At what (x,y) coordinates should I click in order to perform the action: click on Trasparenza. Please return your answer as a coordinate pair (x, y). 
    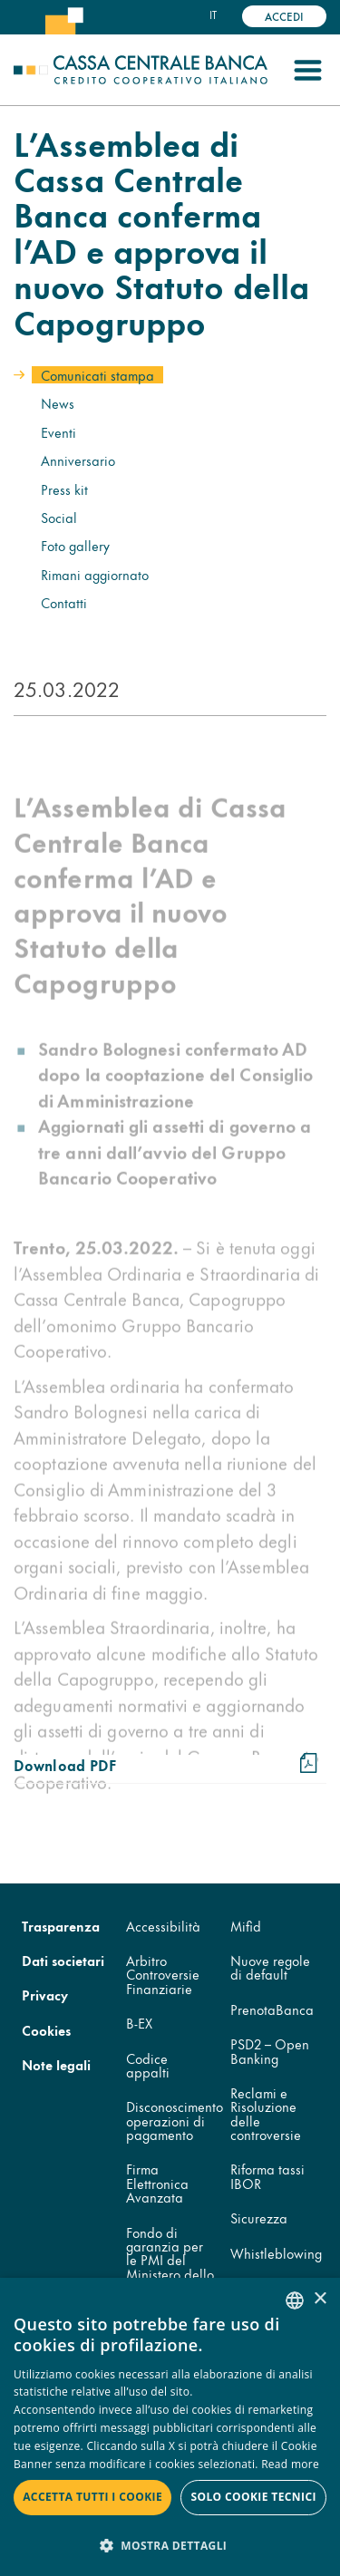
    Looking at the image, I should click on (61, 1925).